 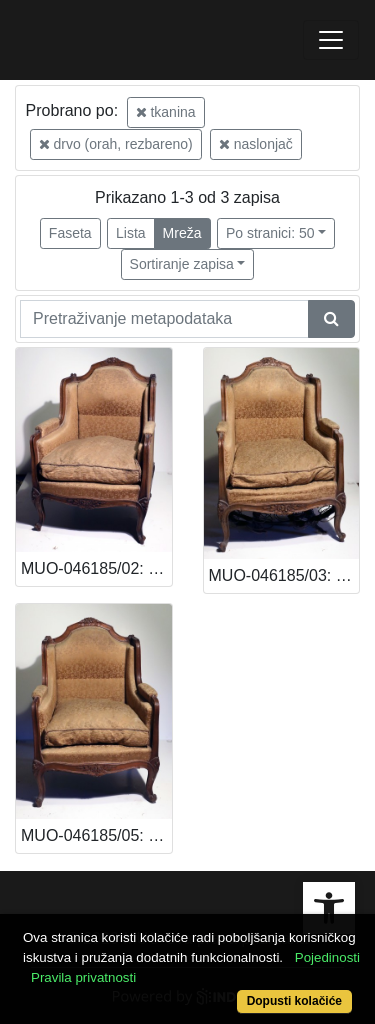 What do you see at coordinates (131, 233) in the screenshot?
I see `Lista` at bounding box center [131, 233].